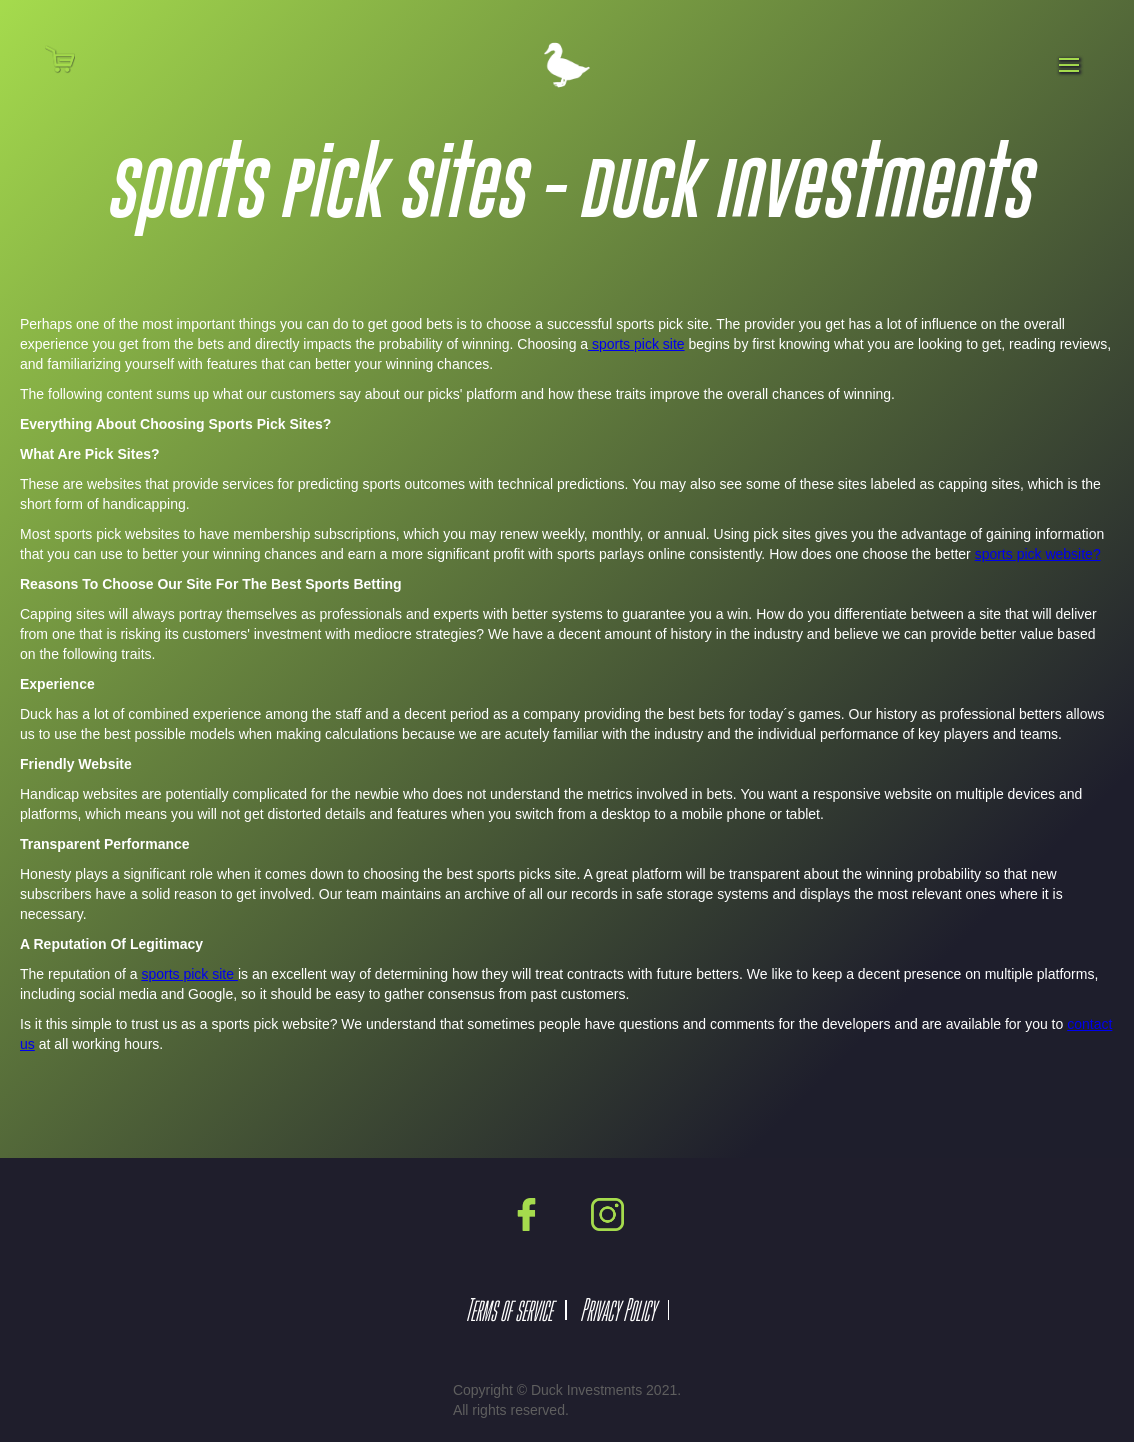 The height and width of the screenshot is (1442, 1134). Describe the element at coordinates (617, 1310) in the screenshot. I see `Privacy Policy` at that location.